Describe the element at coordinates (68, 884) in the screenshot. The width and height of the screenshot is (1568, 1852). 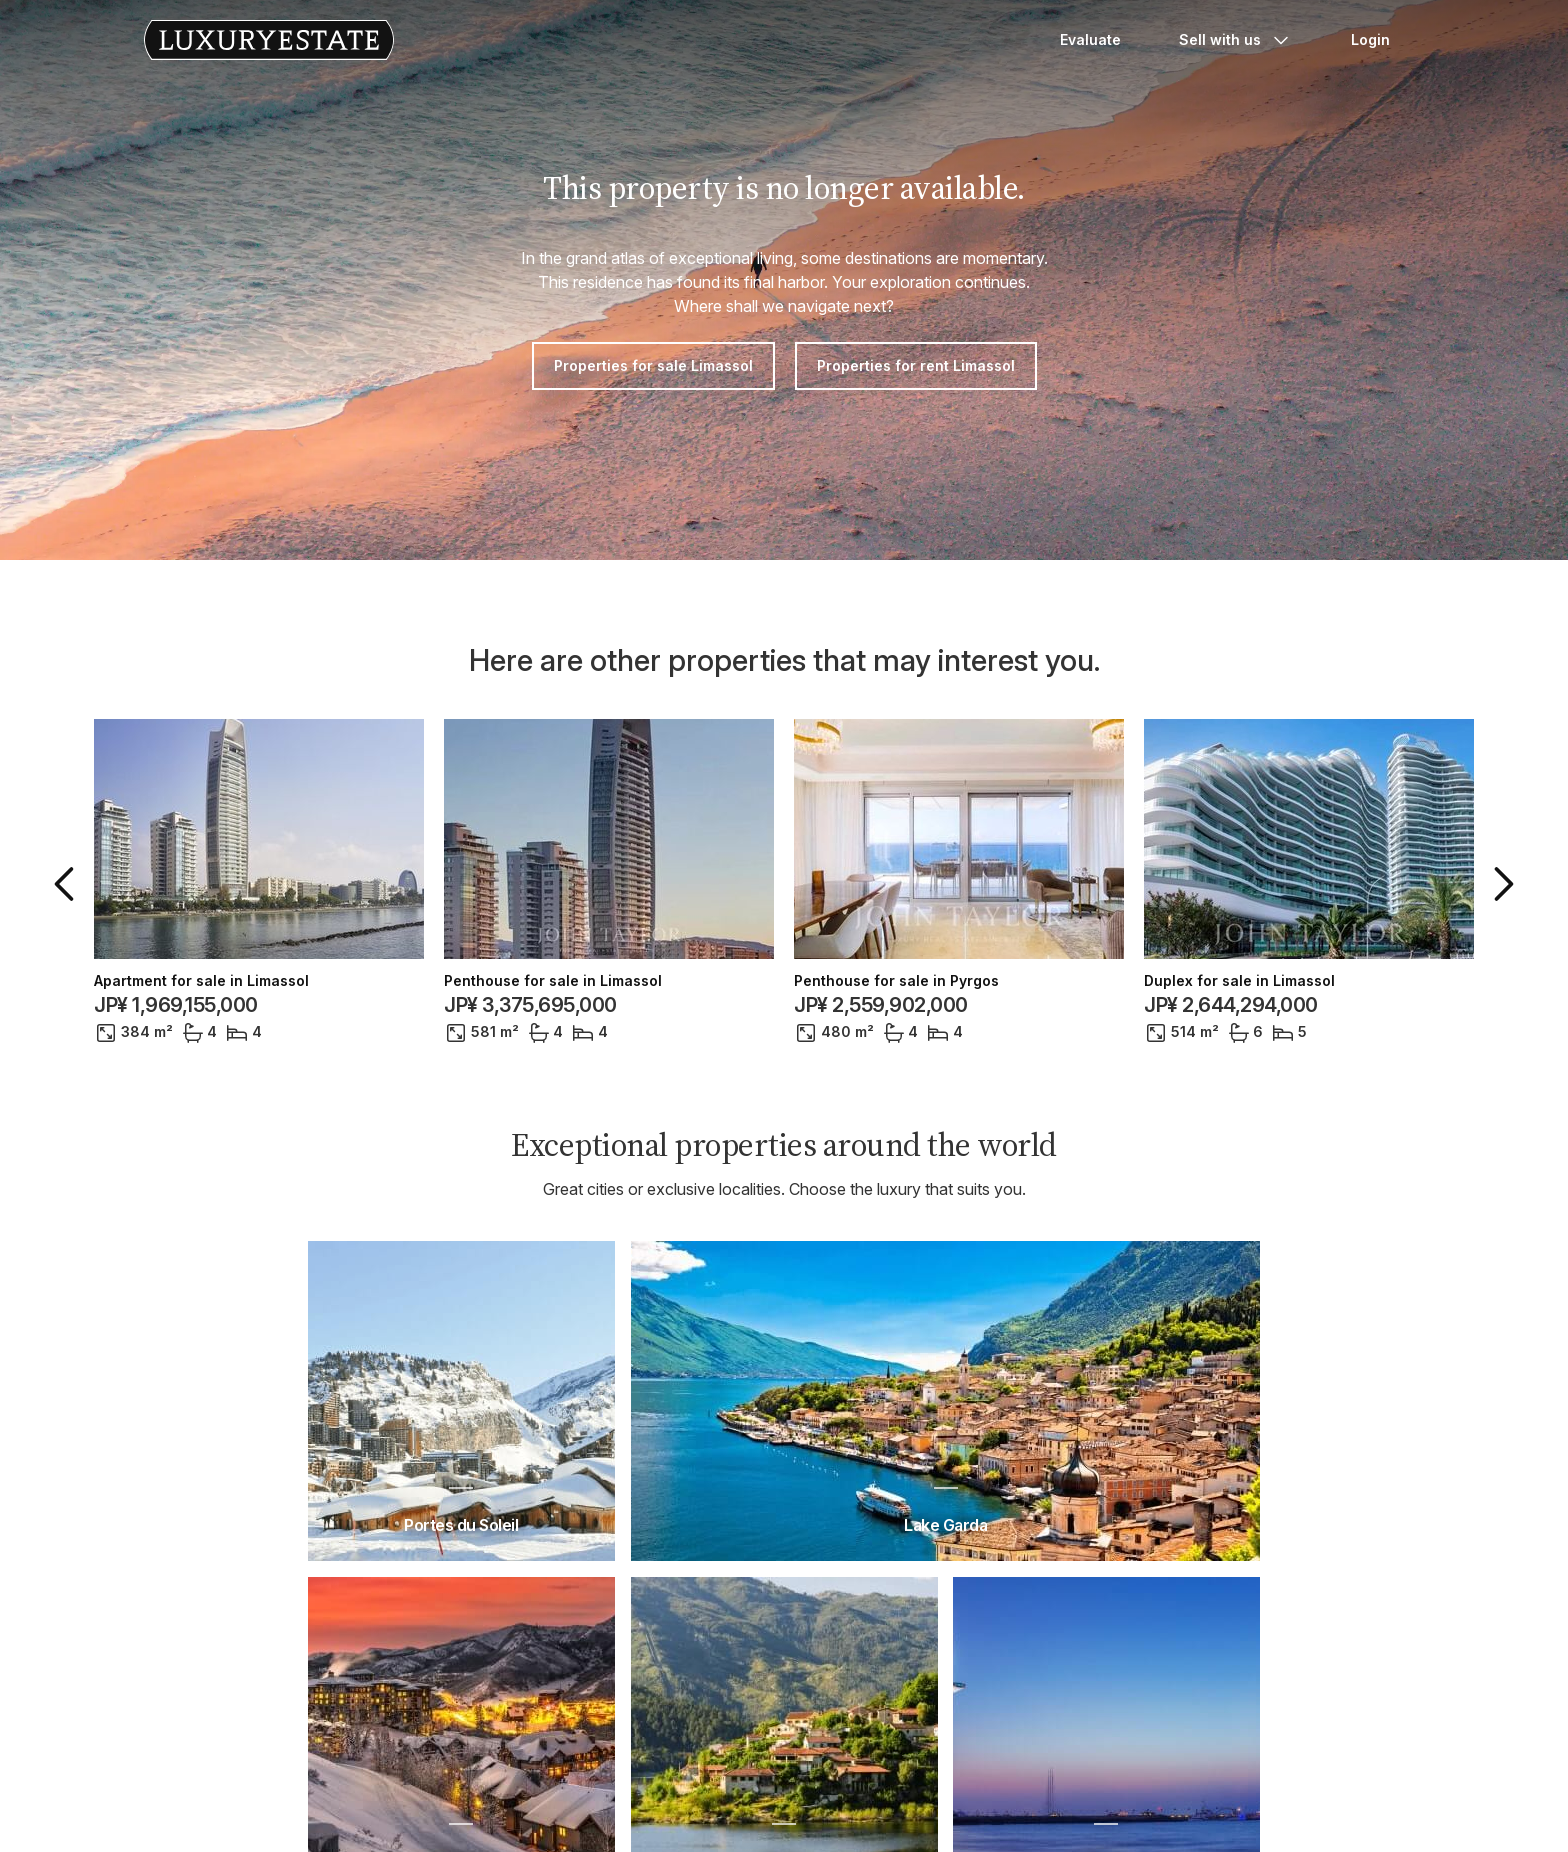
I see `[button]` at that location.